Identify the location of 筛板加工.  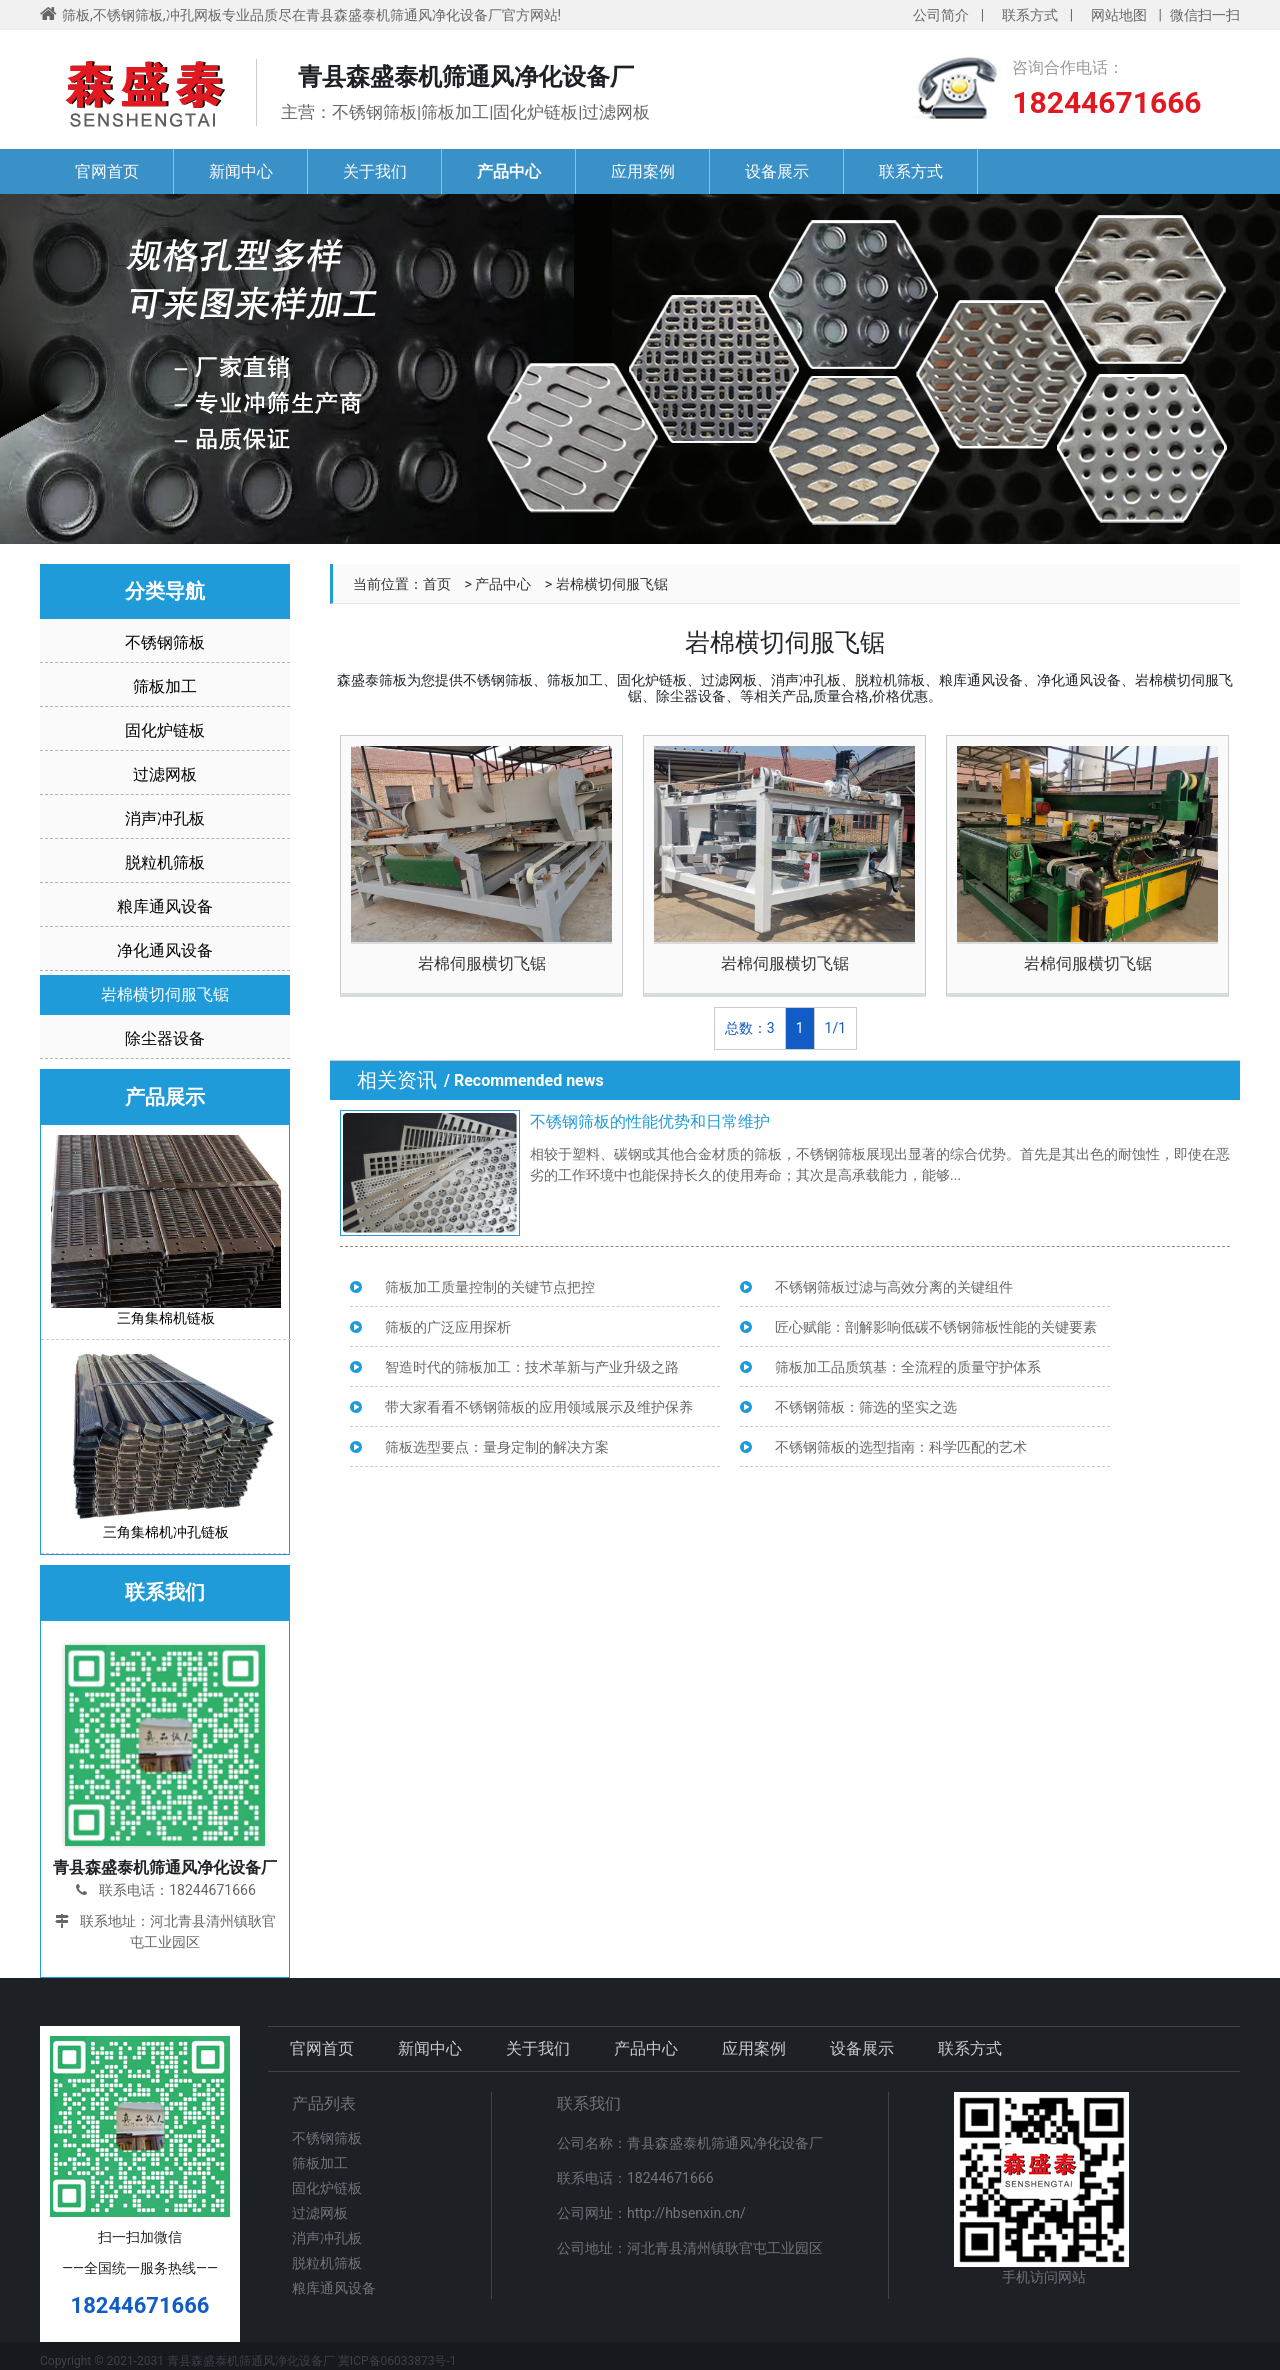
(165, 686).